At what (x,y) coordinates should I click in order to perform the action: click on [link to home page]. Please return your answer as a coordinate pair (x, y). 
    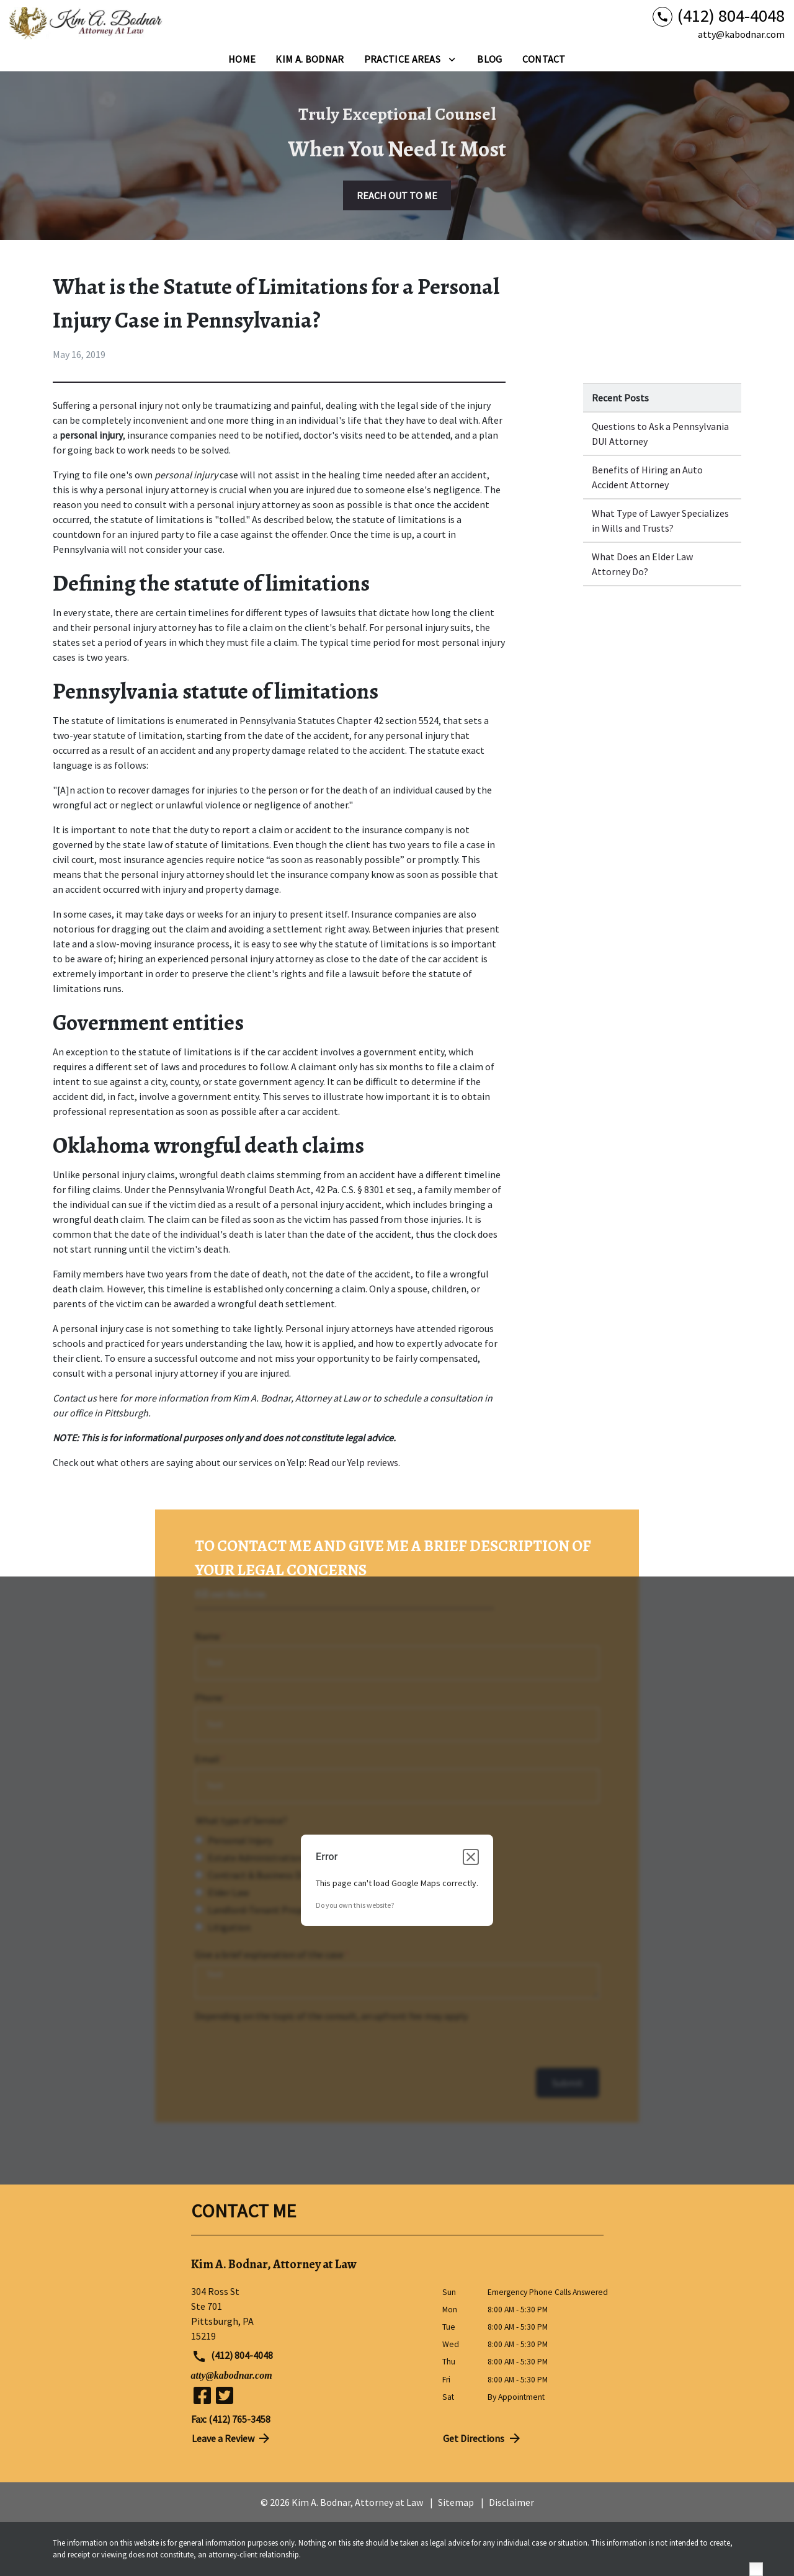
    Looking at the image, I should click on (86, 23).